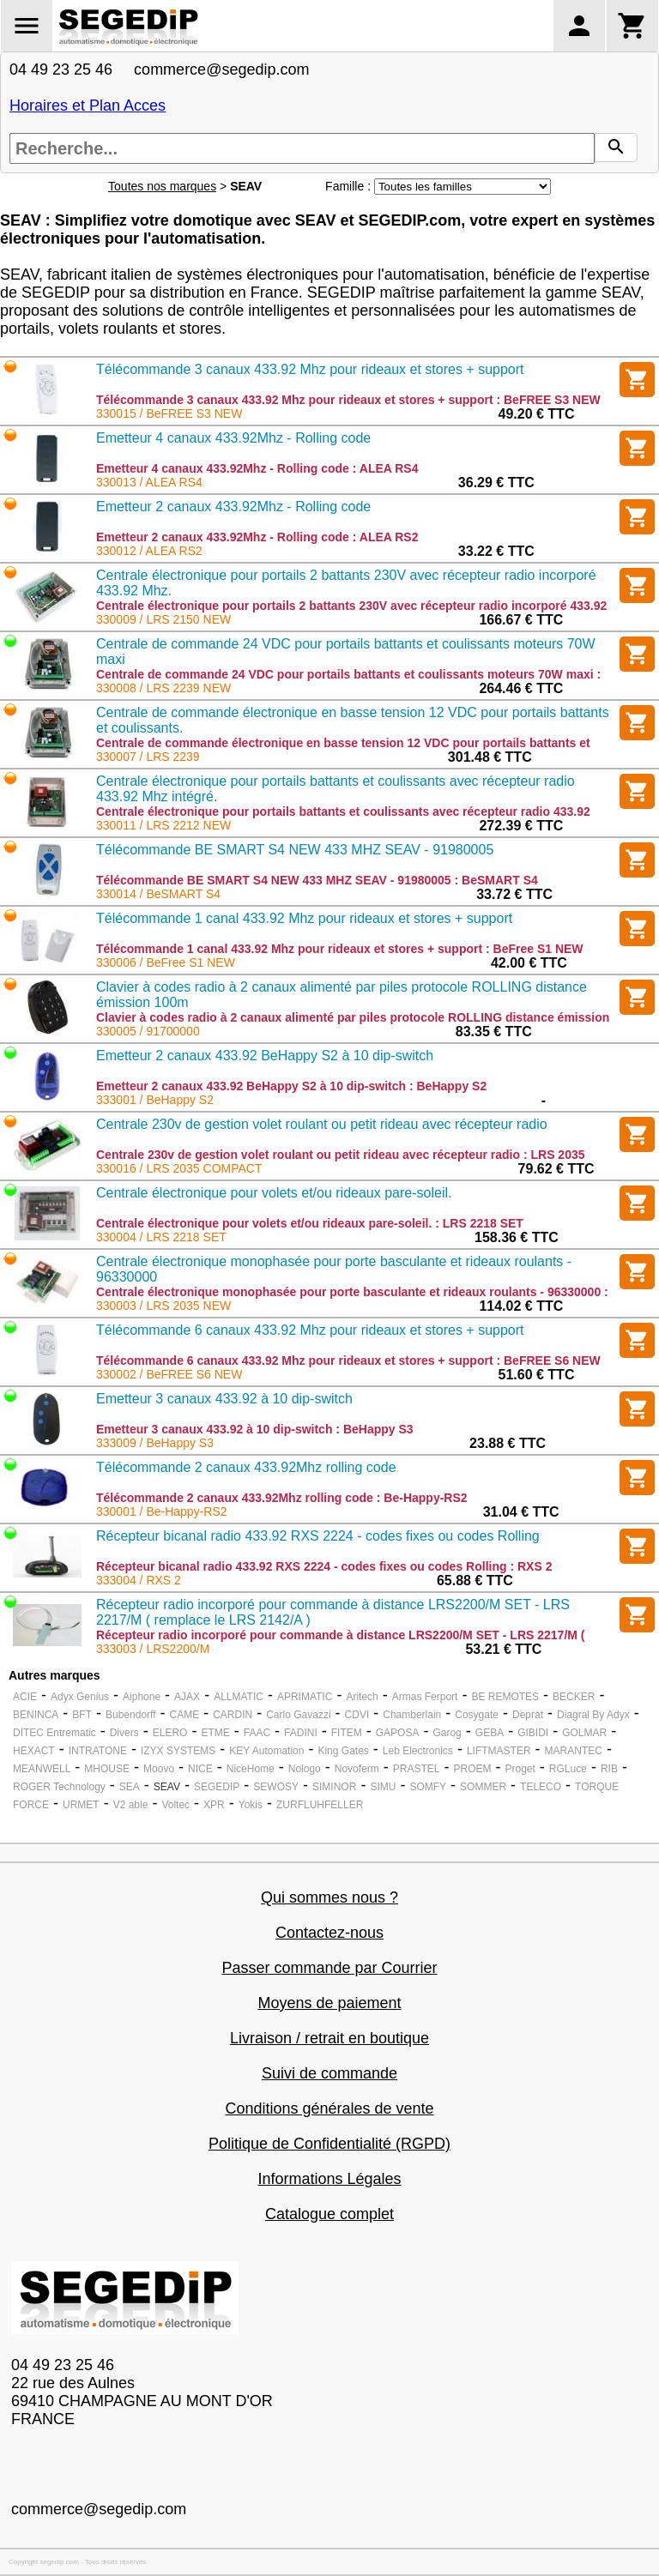 This screenshot has height=2576, width=659. I want to click on SEA, so click(129, 1787).